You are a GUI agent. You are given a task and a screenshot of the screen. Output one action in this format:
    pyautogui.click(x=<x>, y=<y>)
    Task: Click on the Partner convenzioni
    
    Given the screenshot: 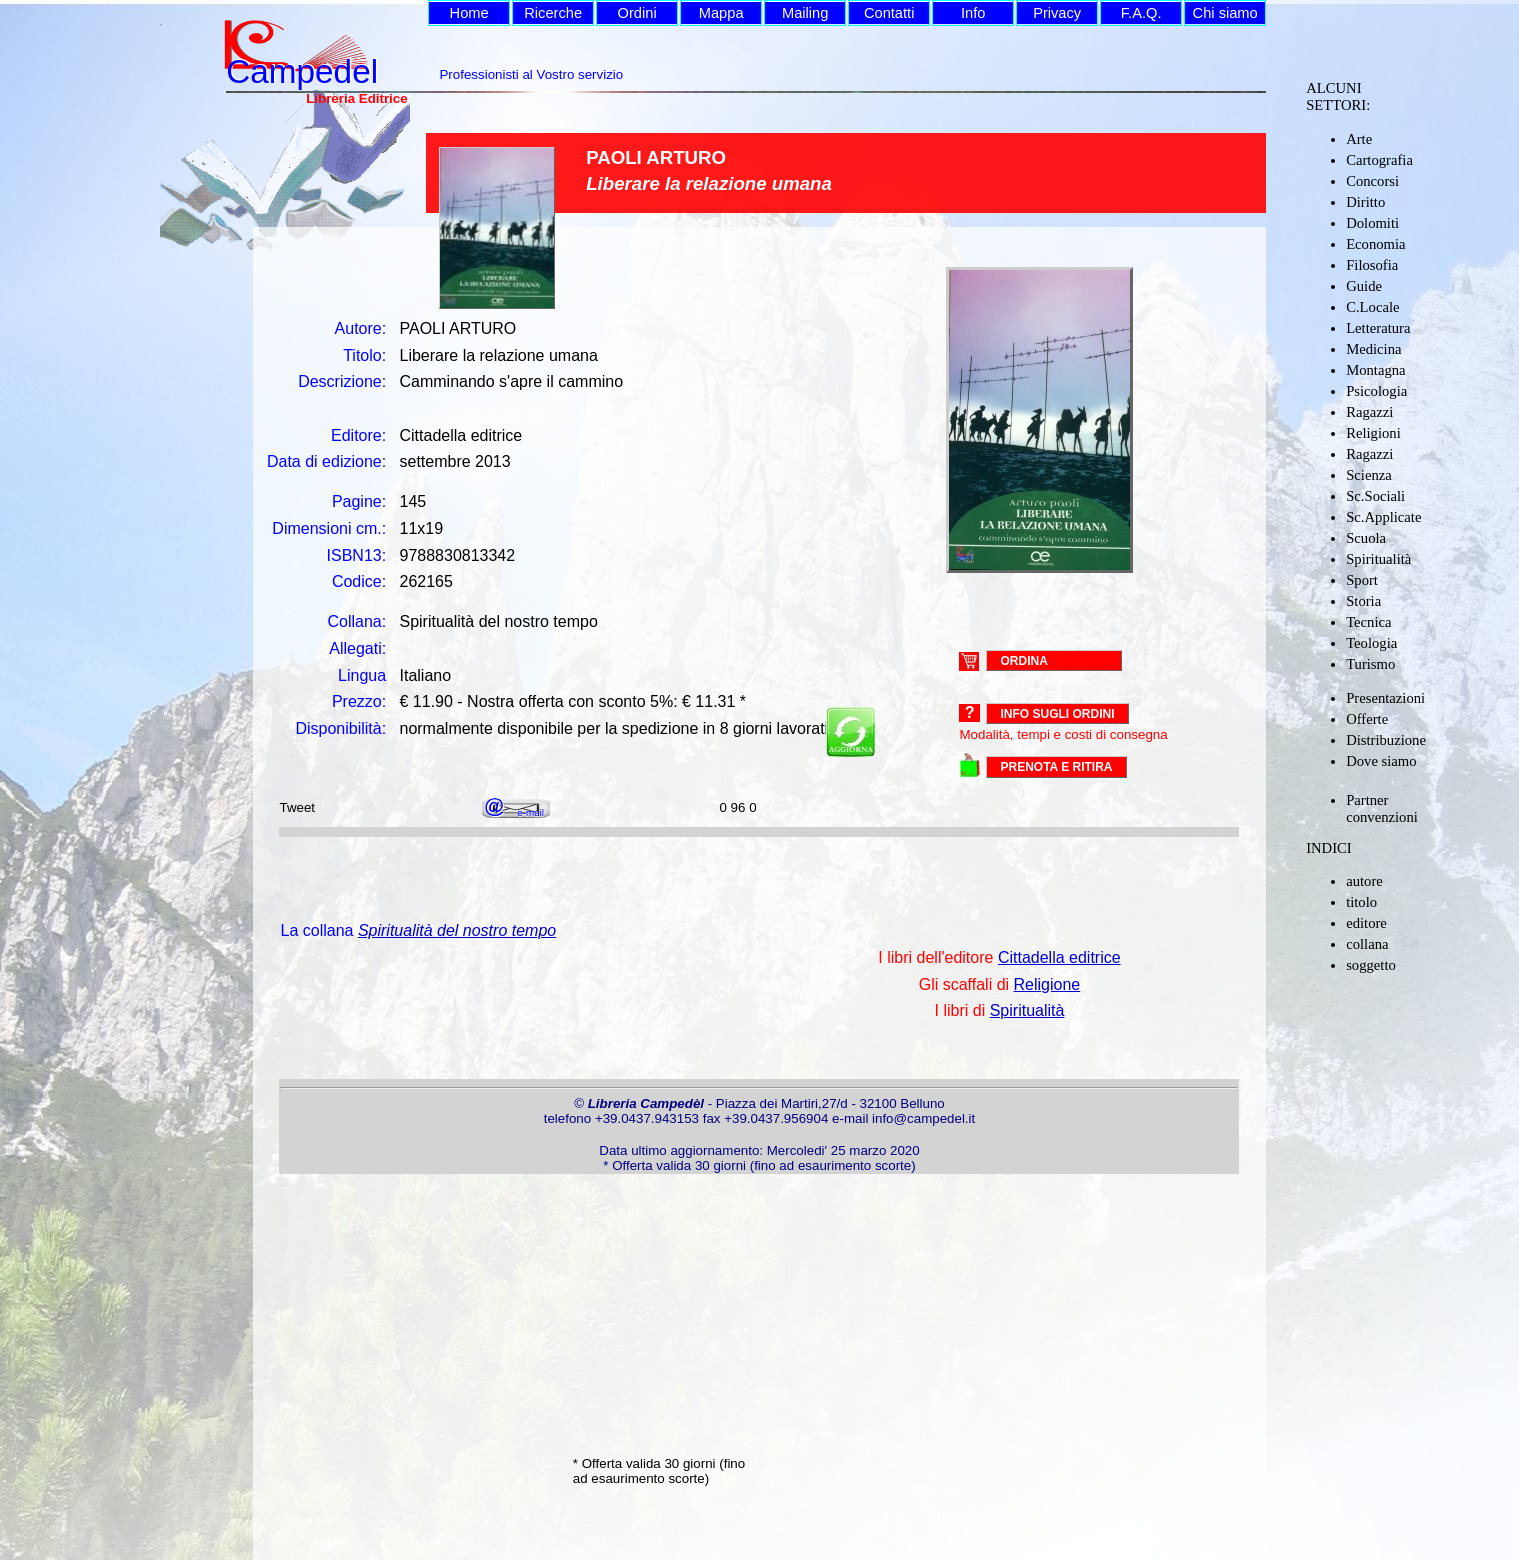 What is the action you would take?
    pyautogui.click(x=1382, y=808)
    